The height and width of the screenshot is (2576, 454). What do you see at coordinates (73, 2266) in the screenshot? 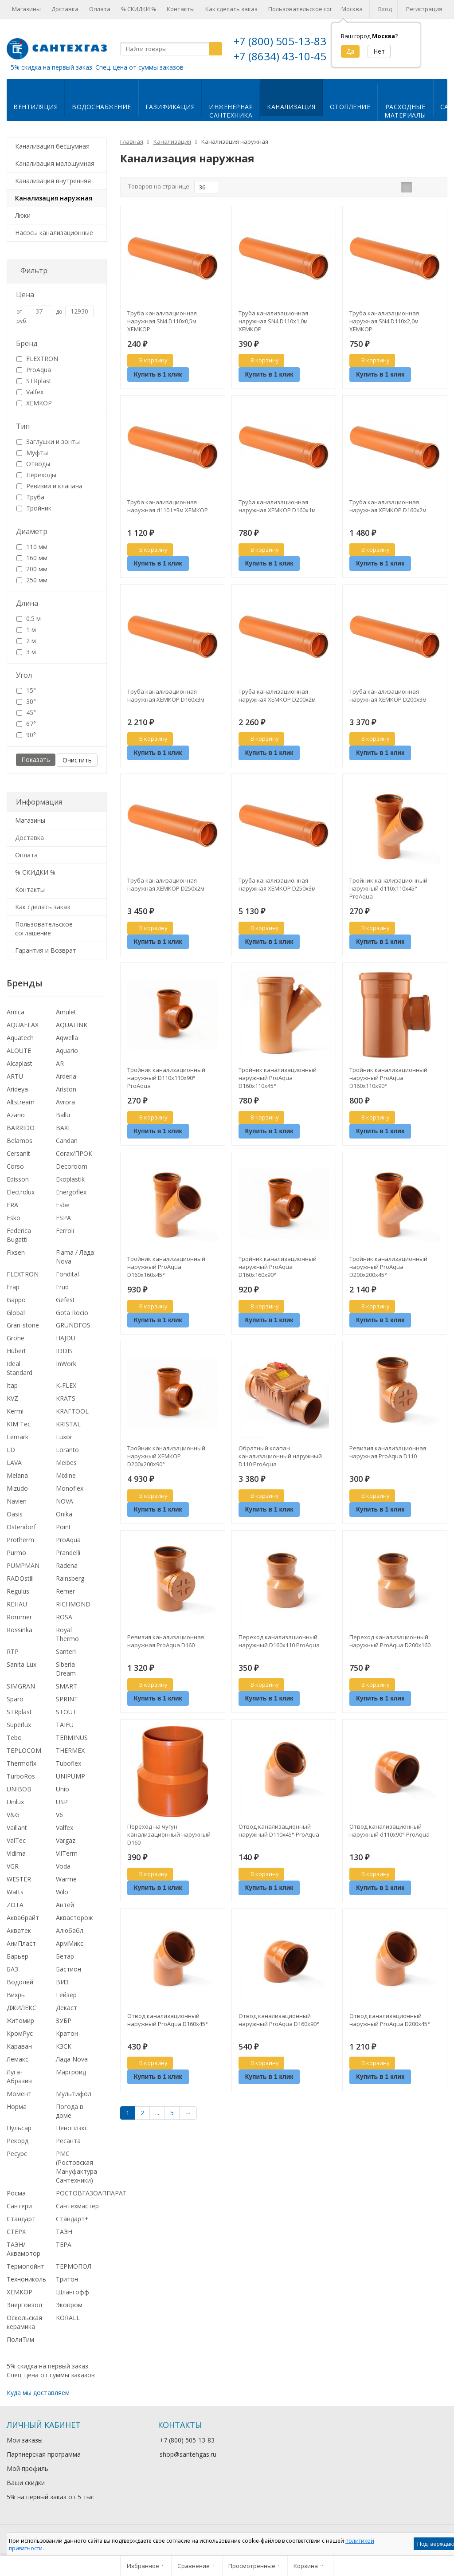
I see `ТЕРМОПОЛ` at bounding box center [73, 2266].